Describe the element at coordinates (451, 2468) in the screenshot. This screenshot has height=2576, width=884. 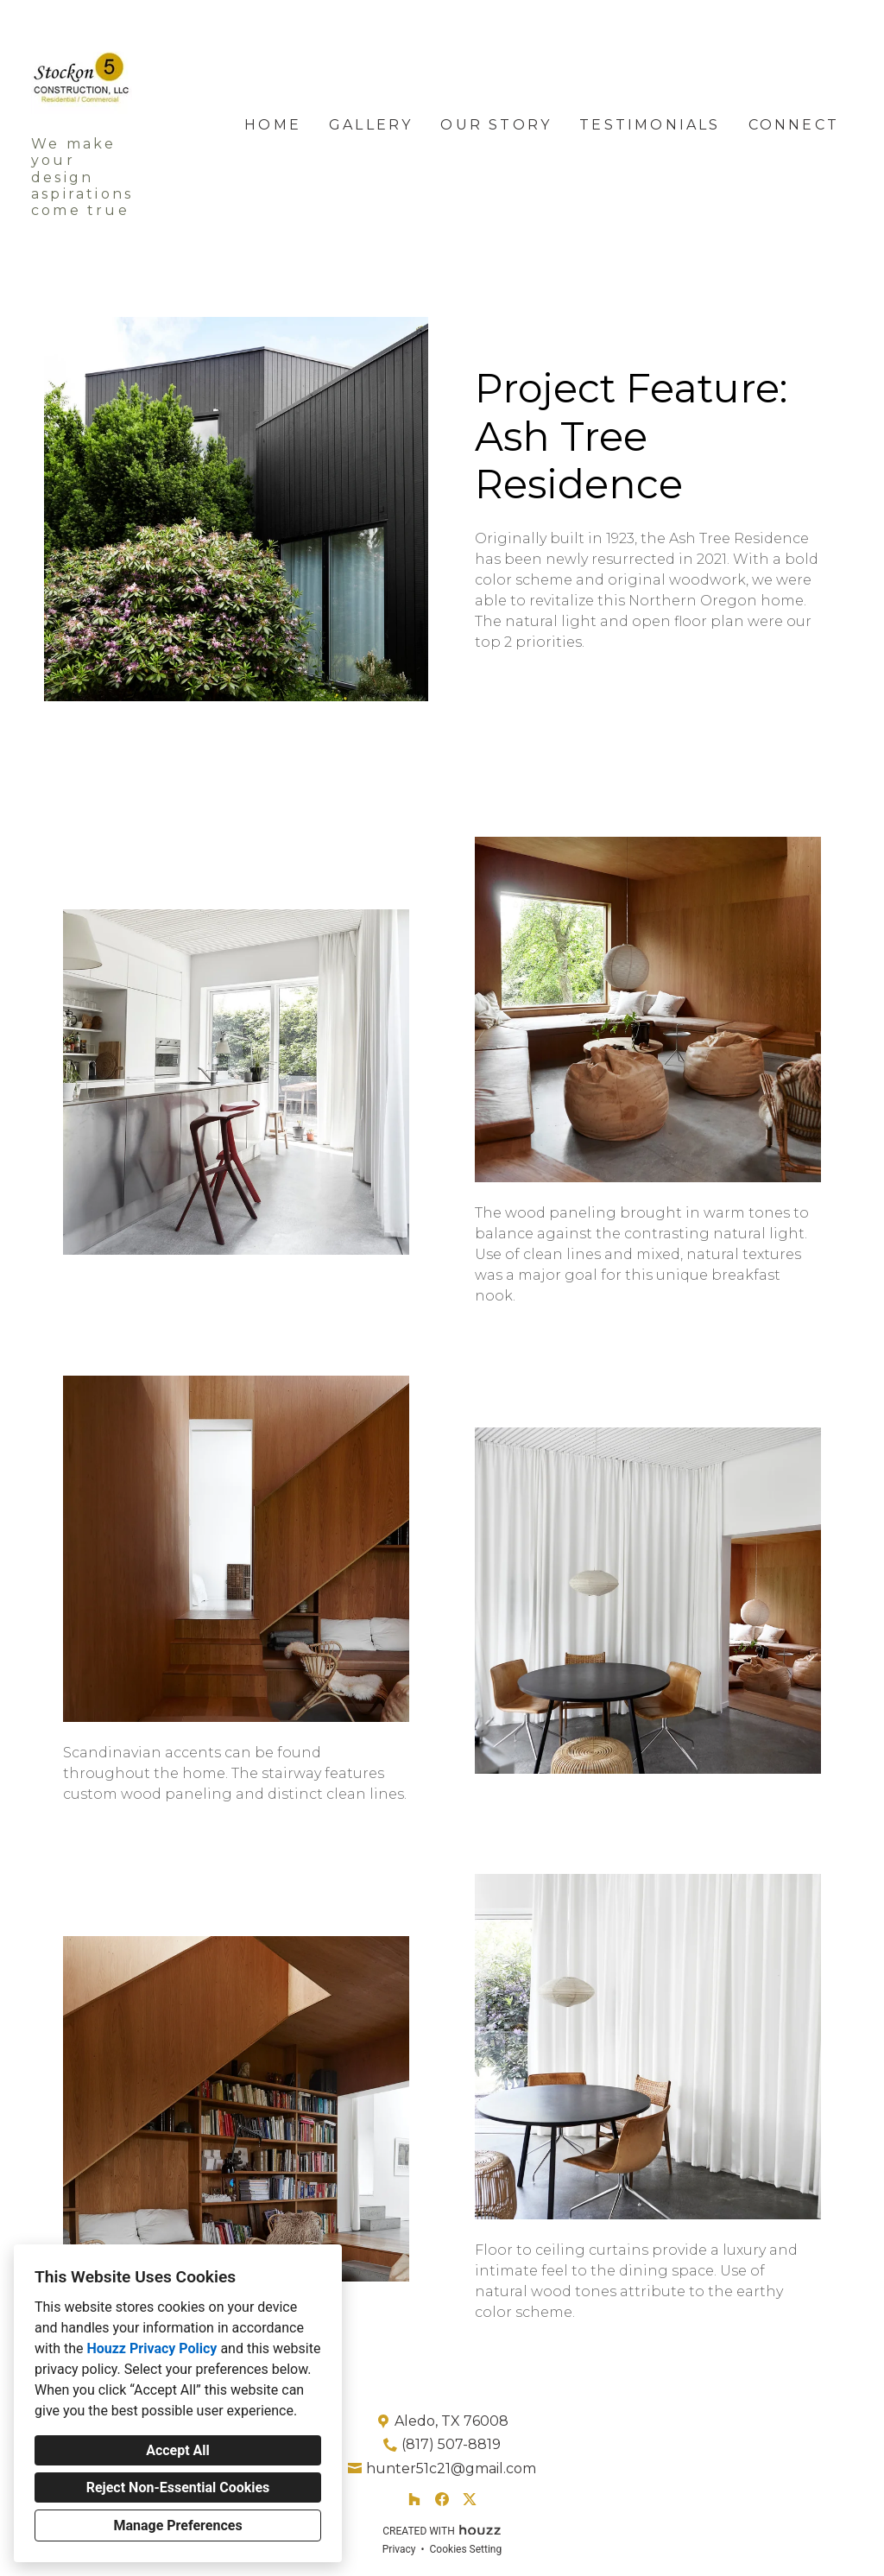
I see `hunter51c21@gmail.com` at that location.